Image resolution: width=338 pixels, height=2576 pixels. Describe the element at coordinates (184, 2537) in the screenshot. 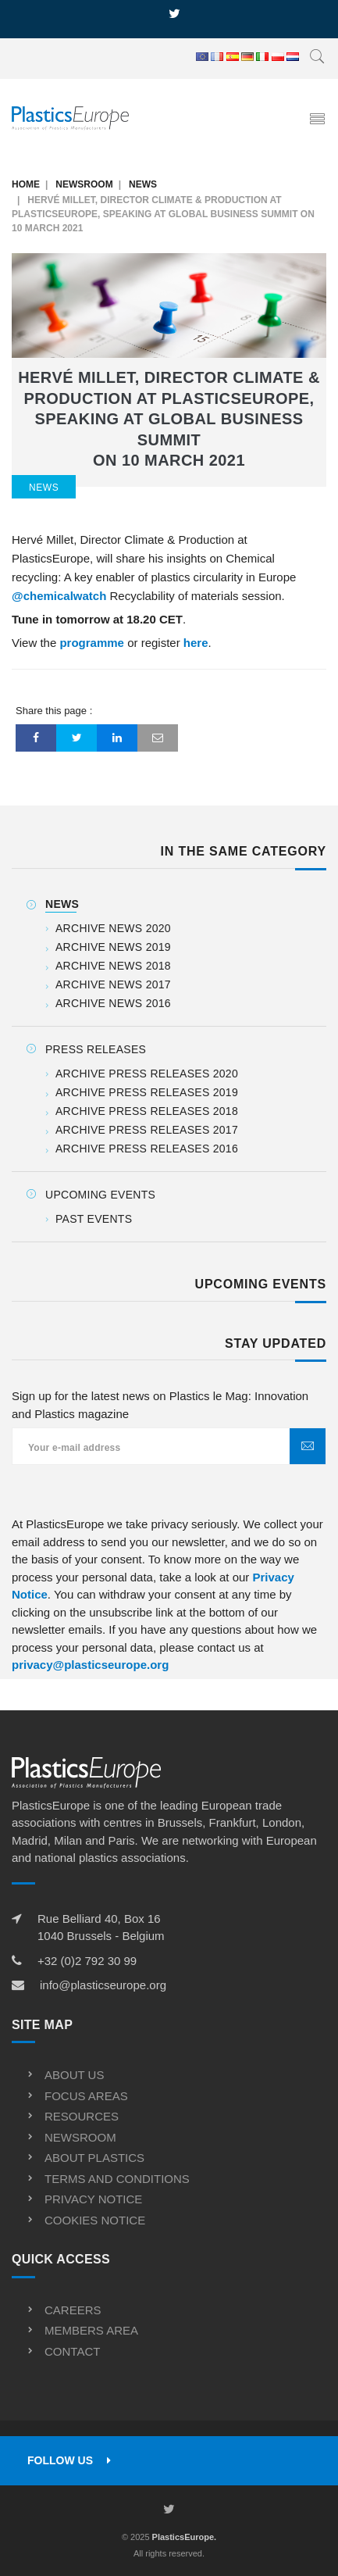

I see `PlasticsEurope.` at that location.